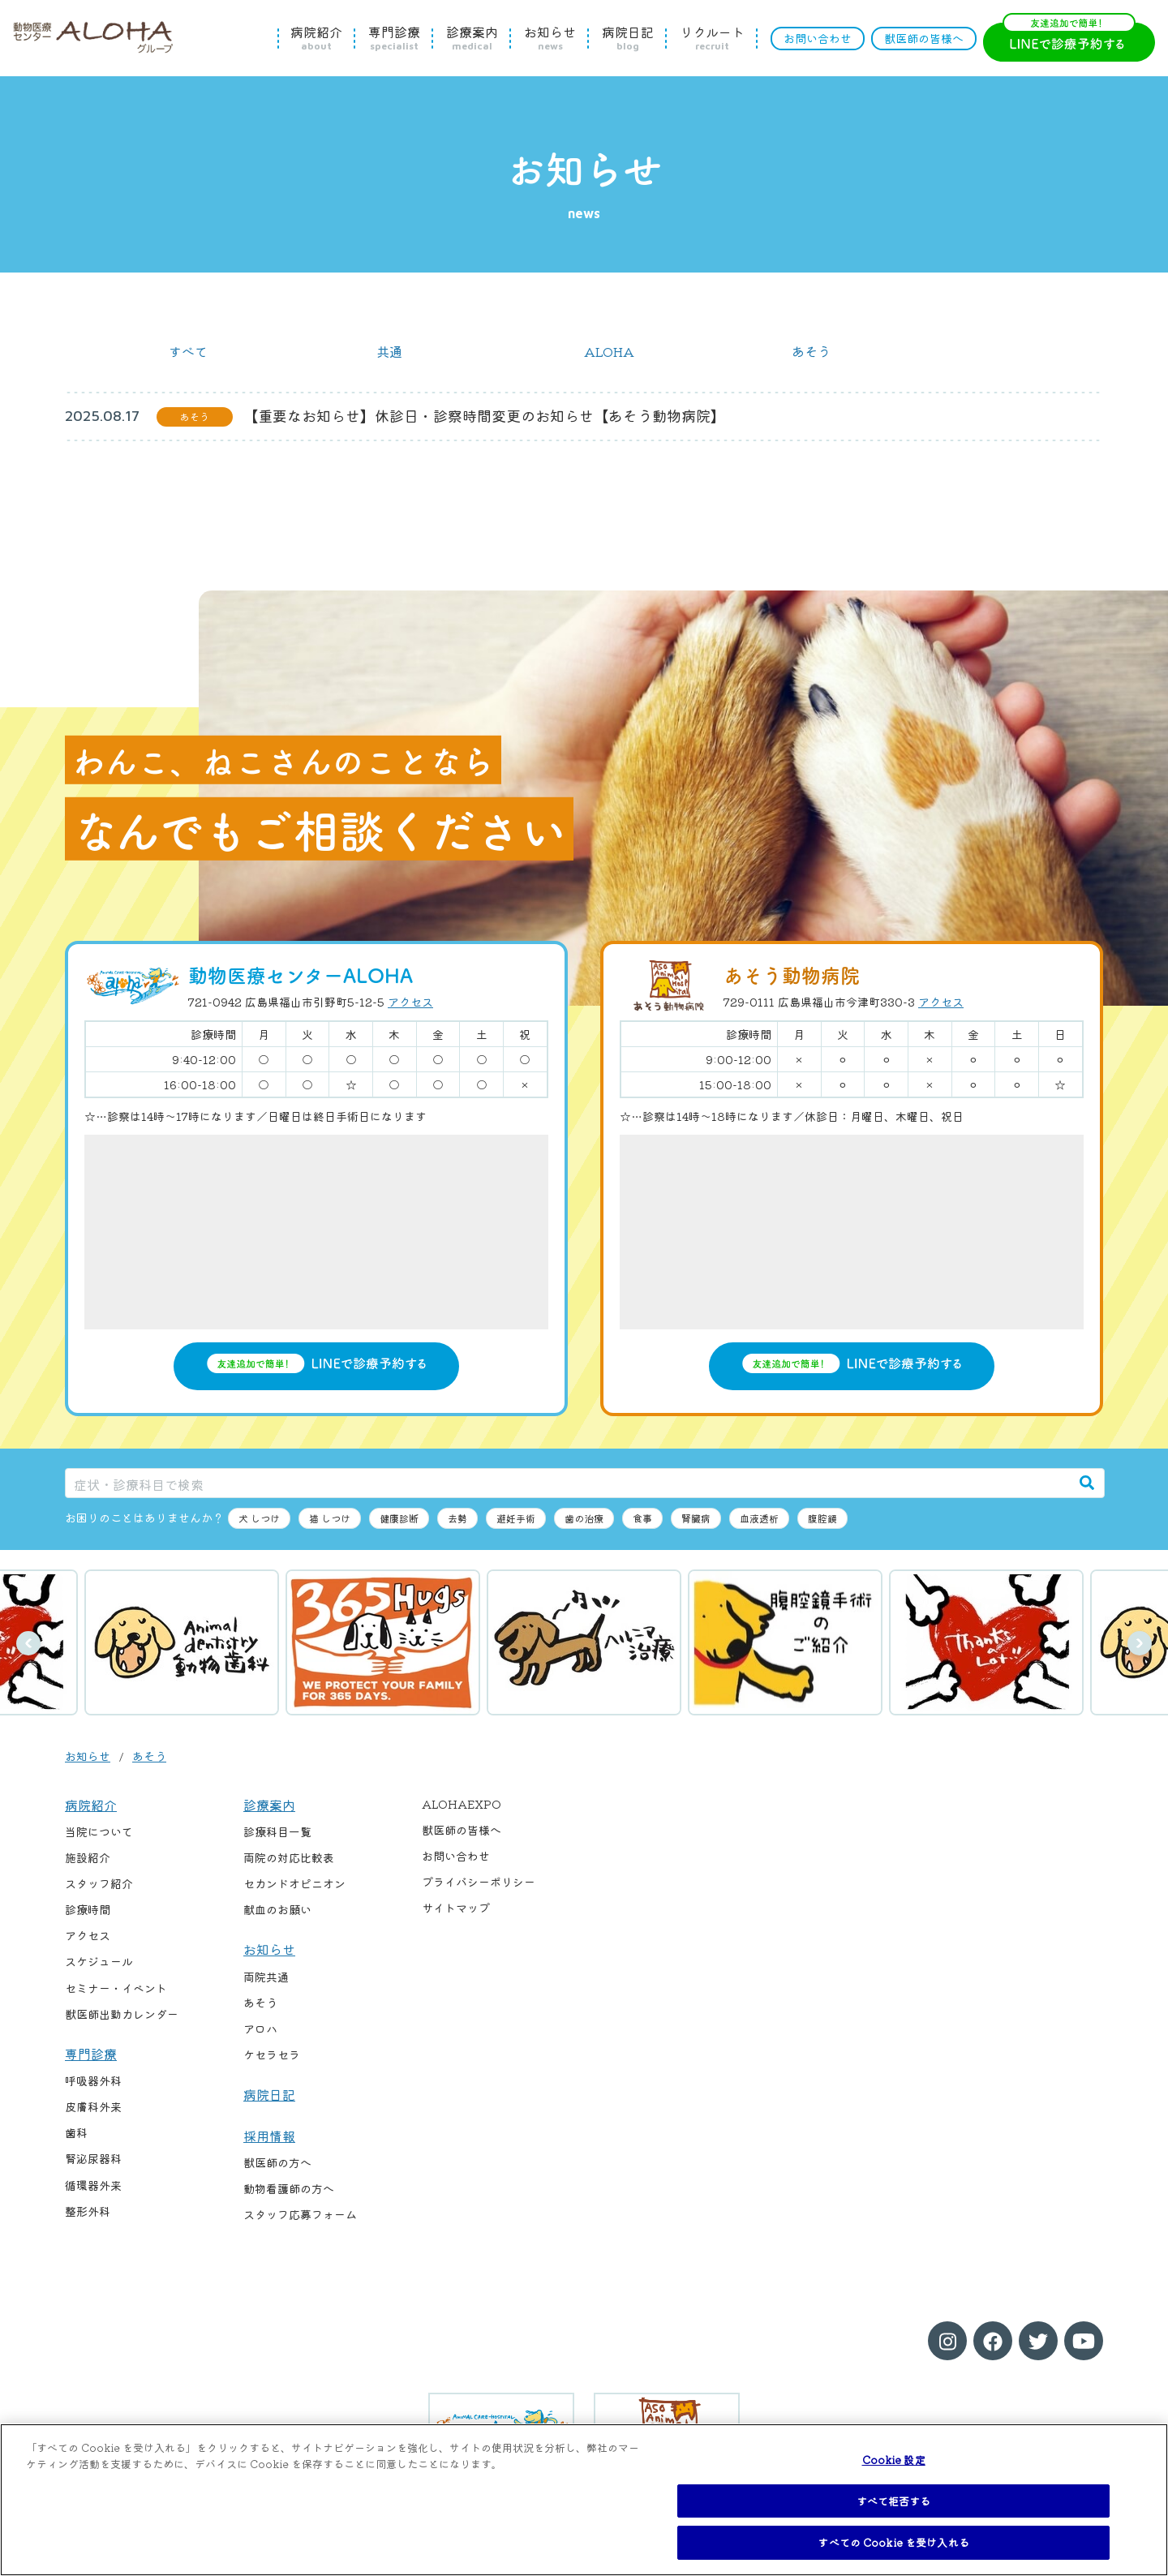 The height and width of the screenshot is (2576, 1168). What do you see at coordinates (93, 2158) in the screenshot?
I see `腎泌尿器科` at bounding box center [93, 2158].